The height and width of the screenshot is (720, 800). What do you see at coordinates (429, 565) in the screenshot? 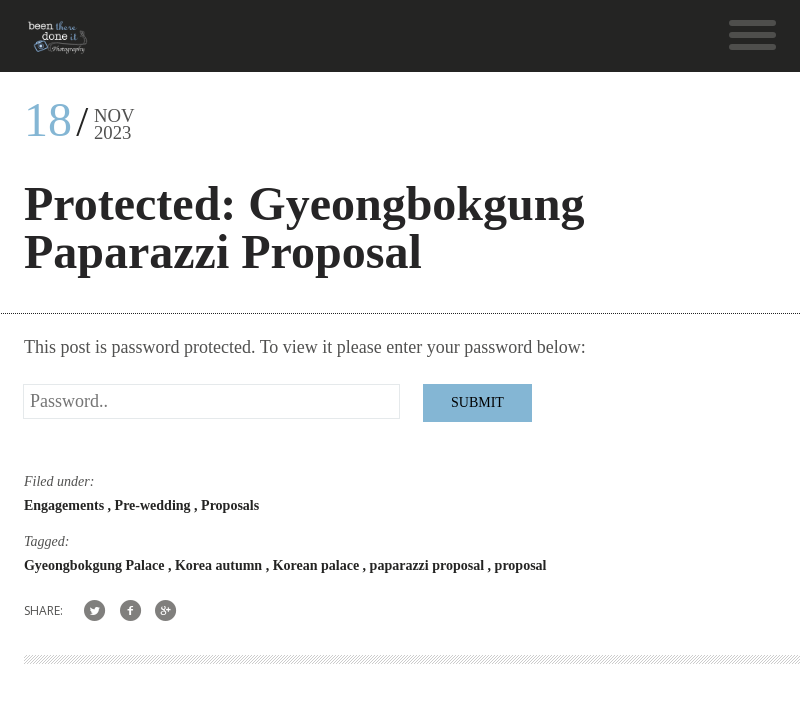
I see `paparazzi proposal` at bounding box center [429, 565].